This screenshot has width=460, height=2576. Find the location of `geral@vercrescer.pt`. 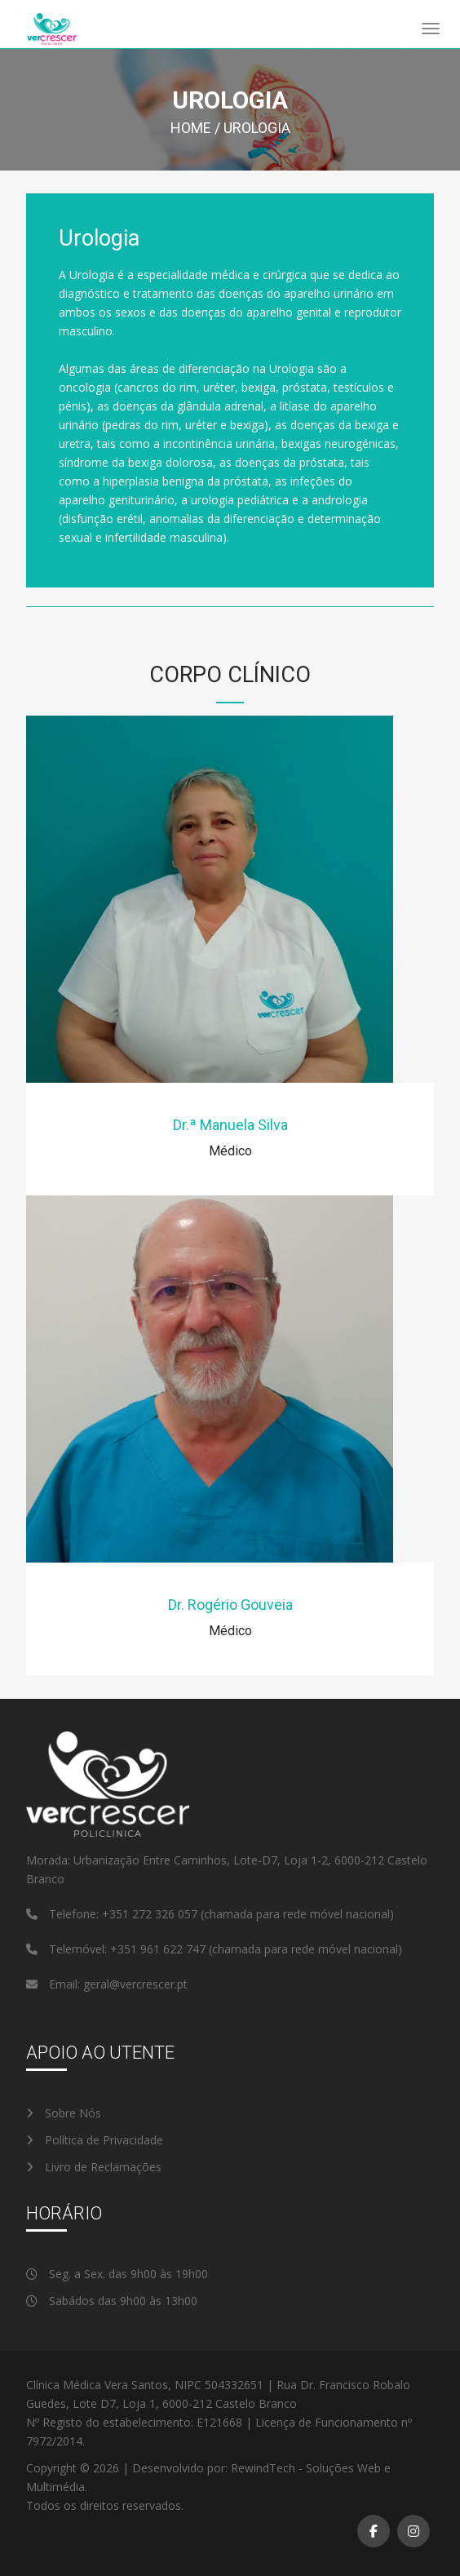

geral@vercrescer.pt is located at coordinates (135, 1984).